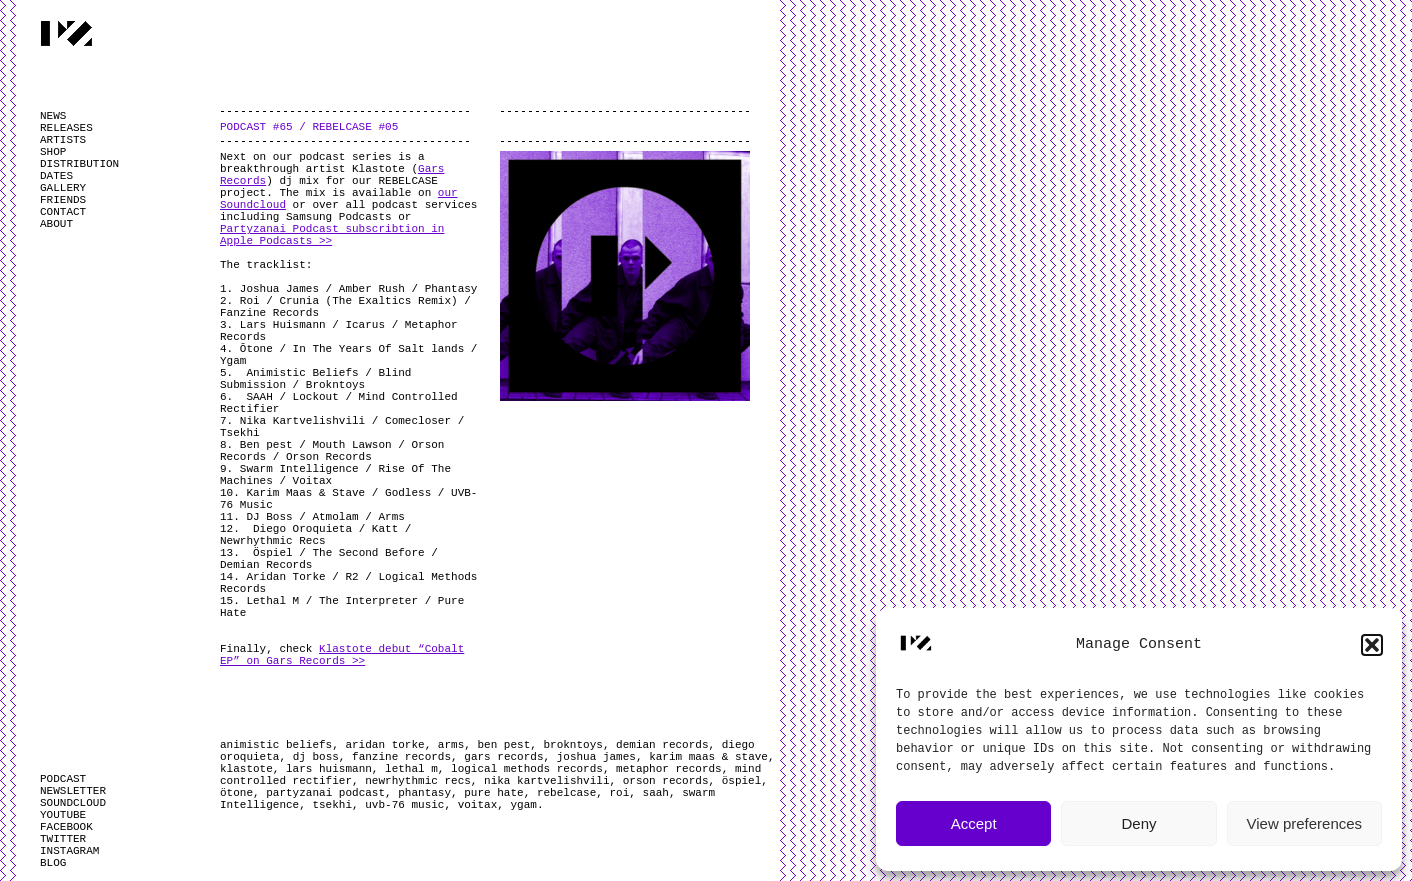  I want to click on CONTACT, so click(63, 212).